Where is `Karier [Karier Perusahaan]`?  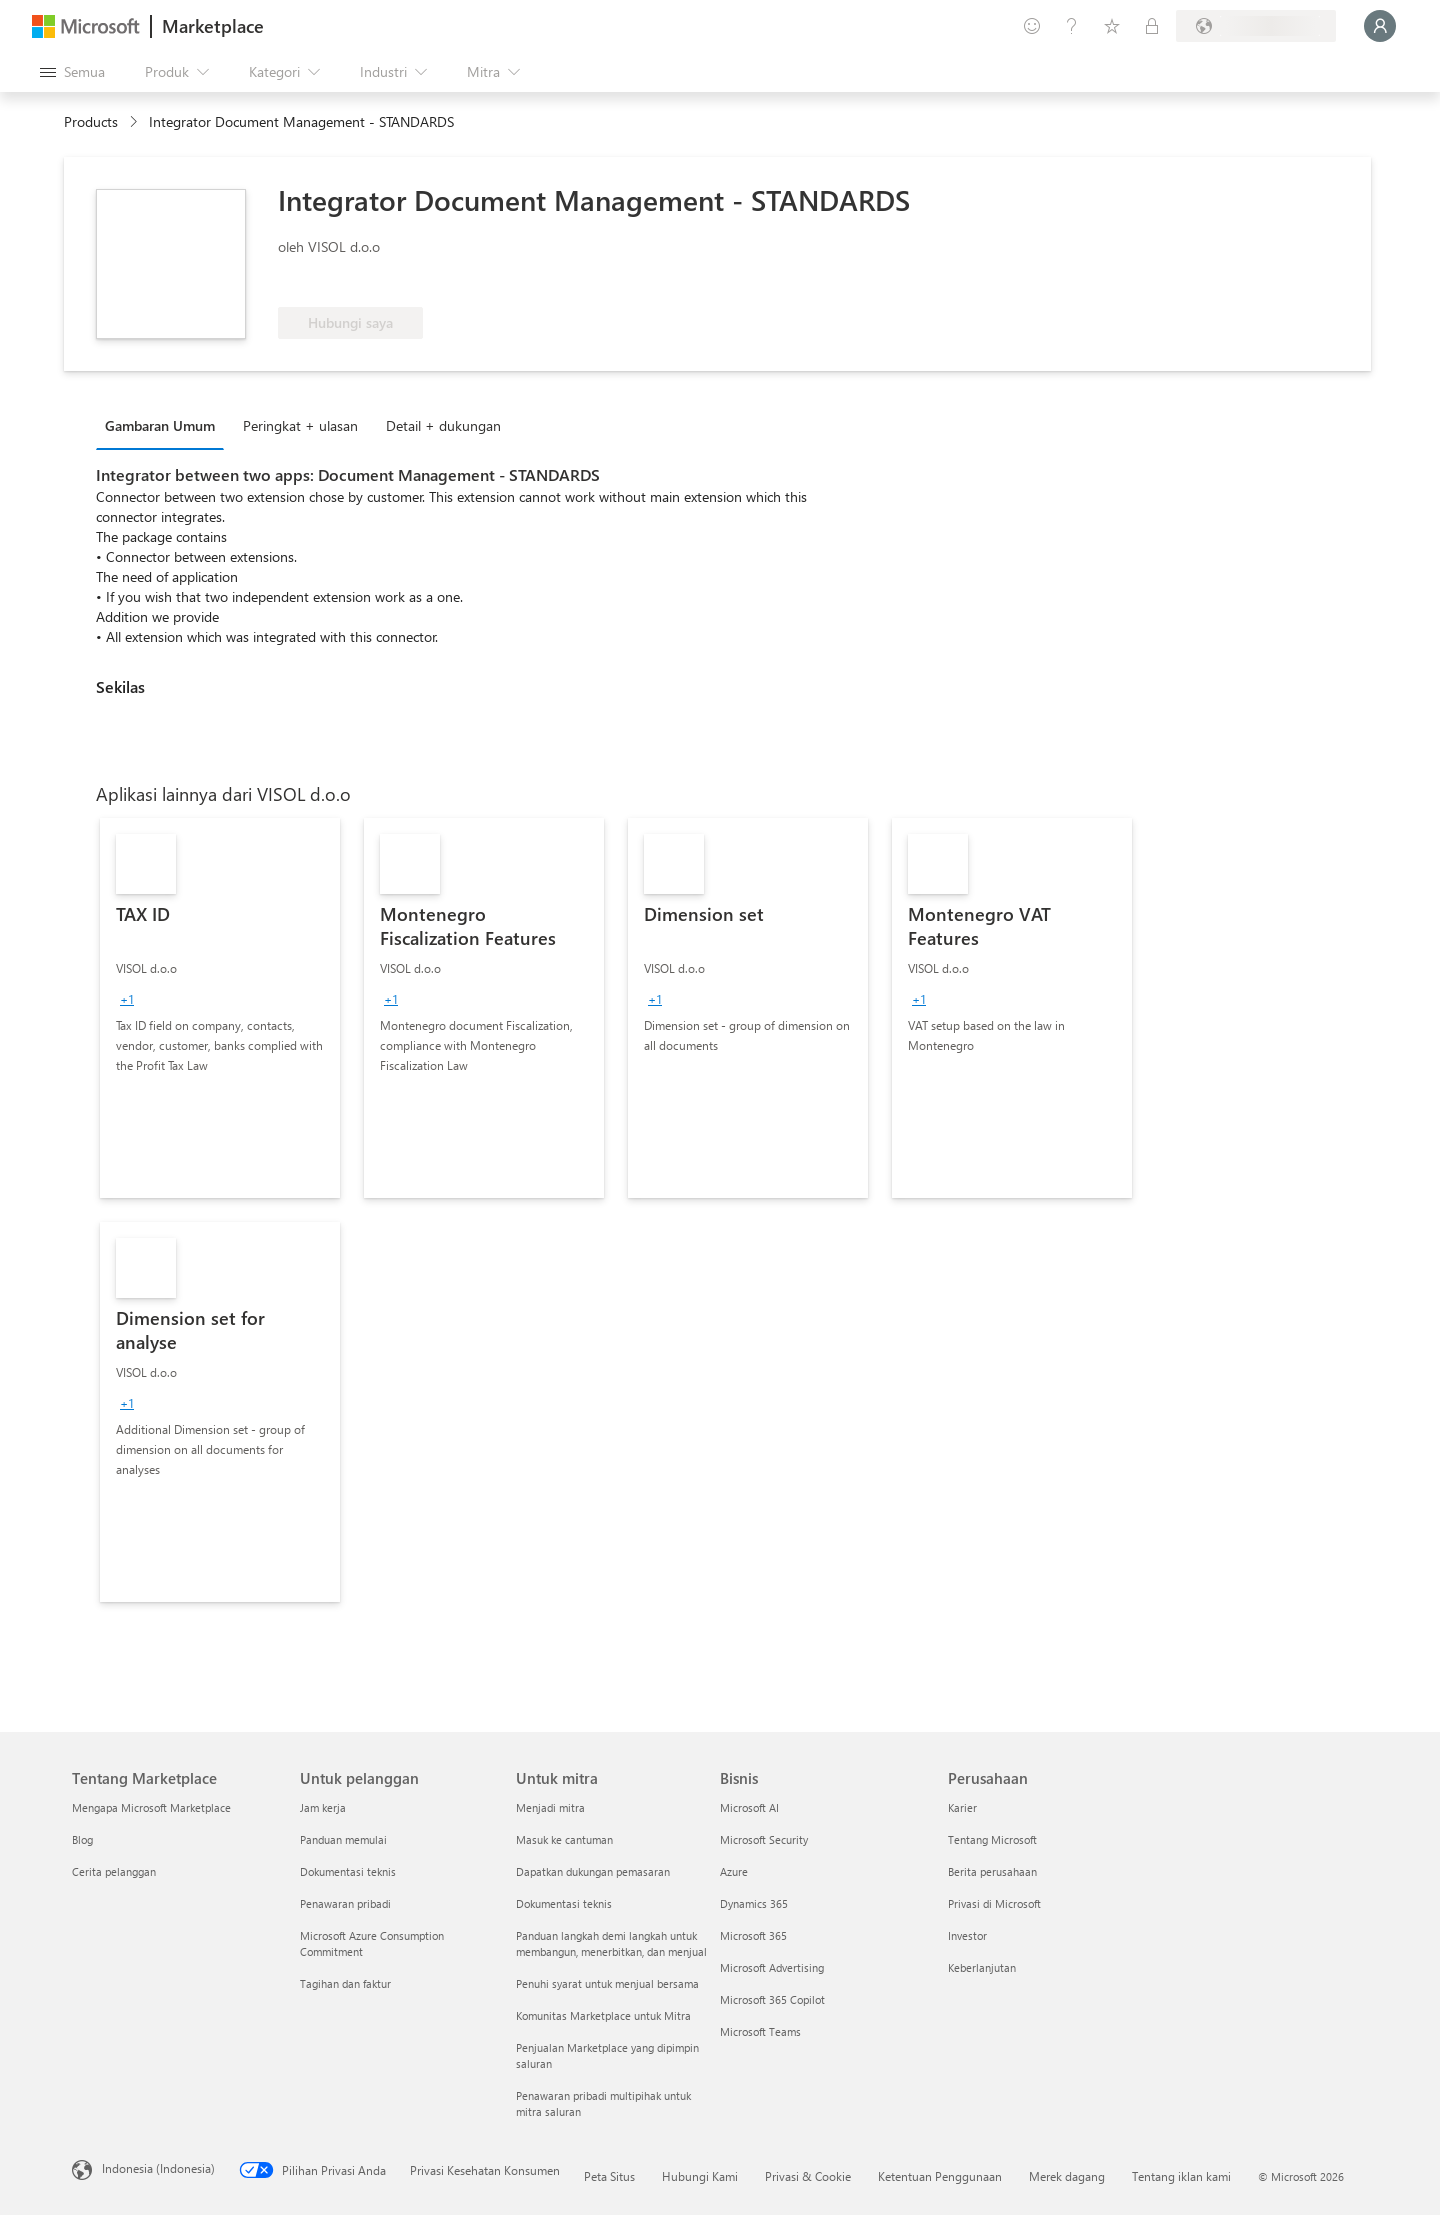
Karier [Karier Perusahaan] is located at coordinates (962, 1807).